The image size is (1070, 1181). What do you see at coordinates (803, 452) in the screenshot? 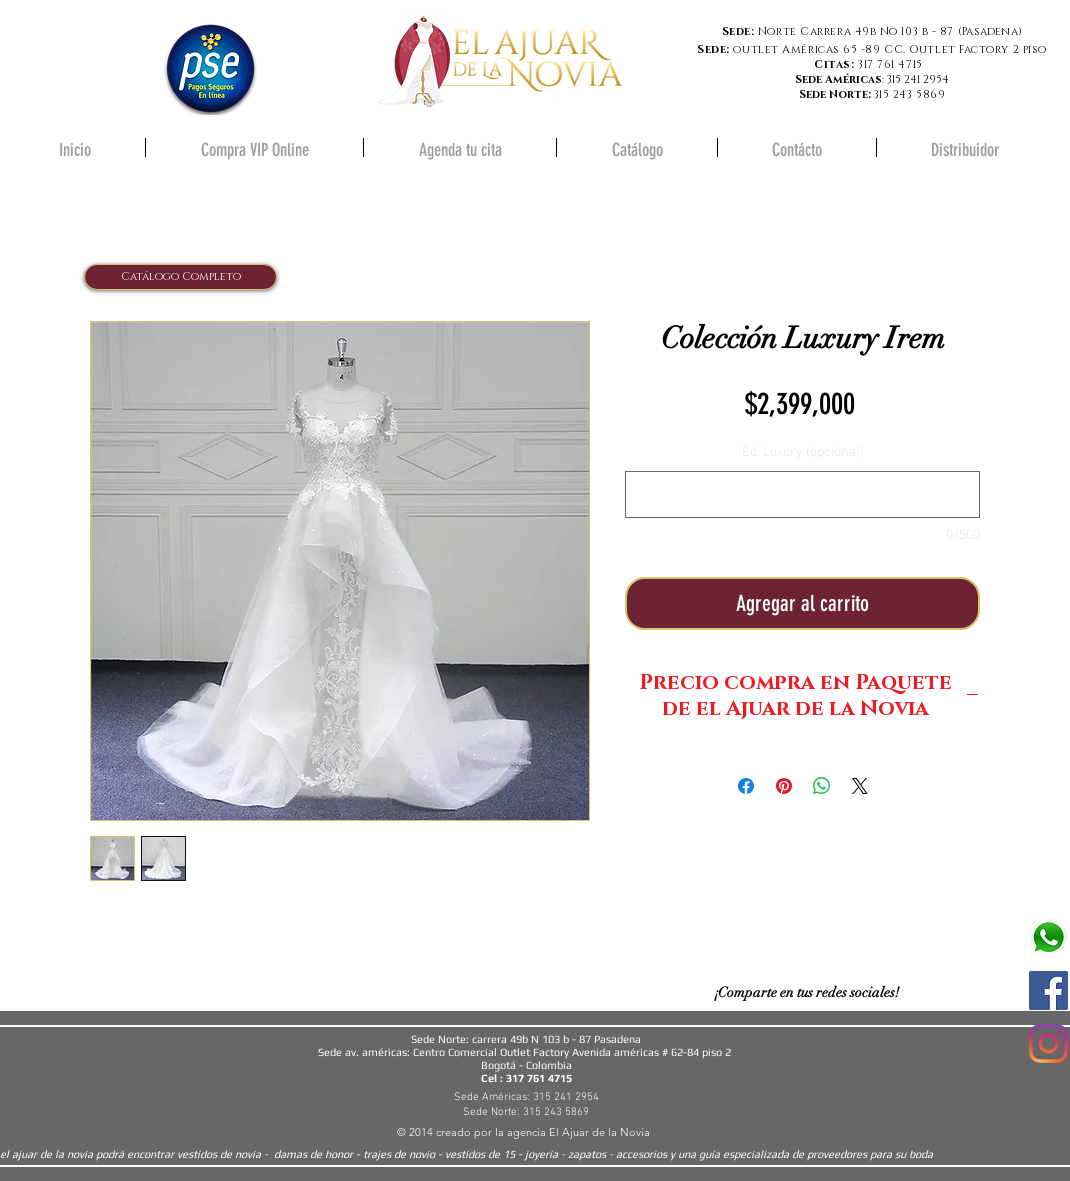
I see `Ed. Luxury (opcional)` at bounding box center [803, 452].